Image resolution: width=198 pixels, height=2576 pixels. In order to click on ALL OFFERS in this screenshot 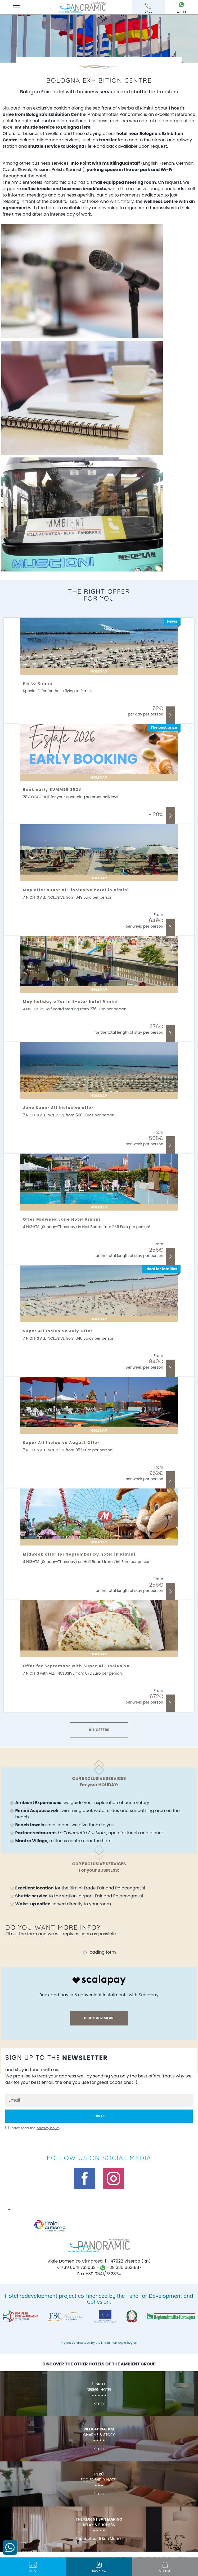, I will do `click(99, 1729)`.